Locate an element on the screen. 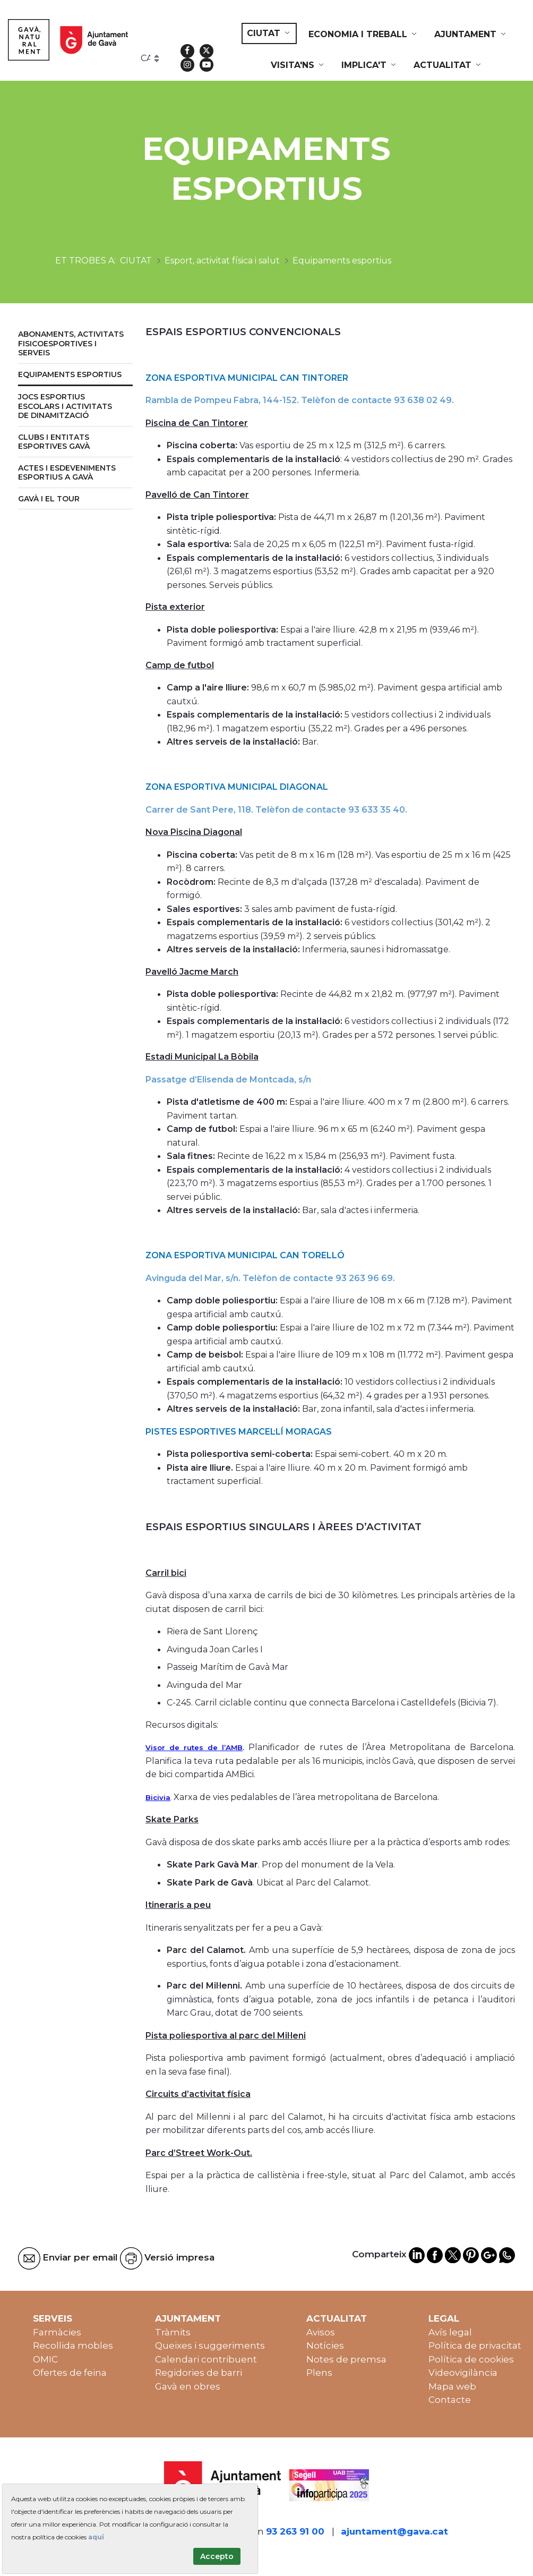 This screenshot has width=533, height=2576. Notes de premsa is located at coordinates (346, 2359).